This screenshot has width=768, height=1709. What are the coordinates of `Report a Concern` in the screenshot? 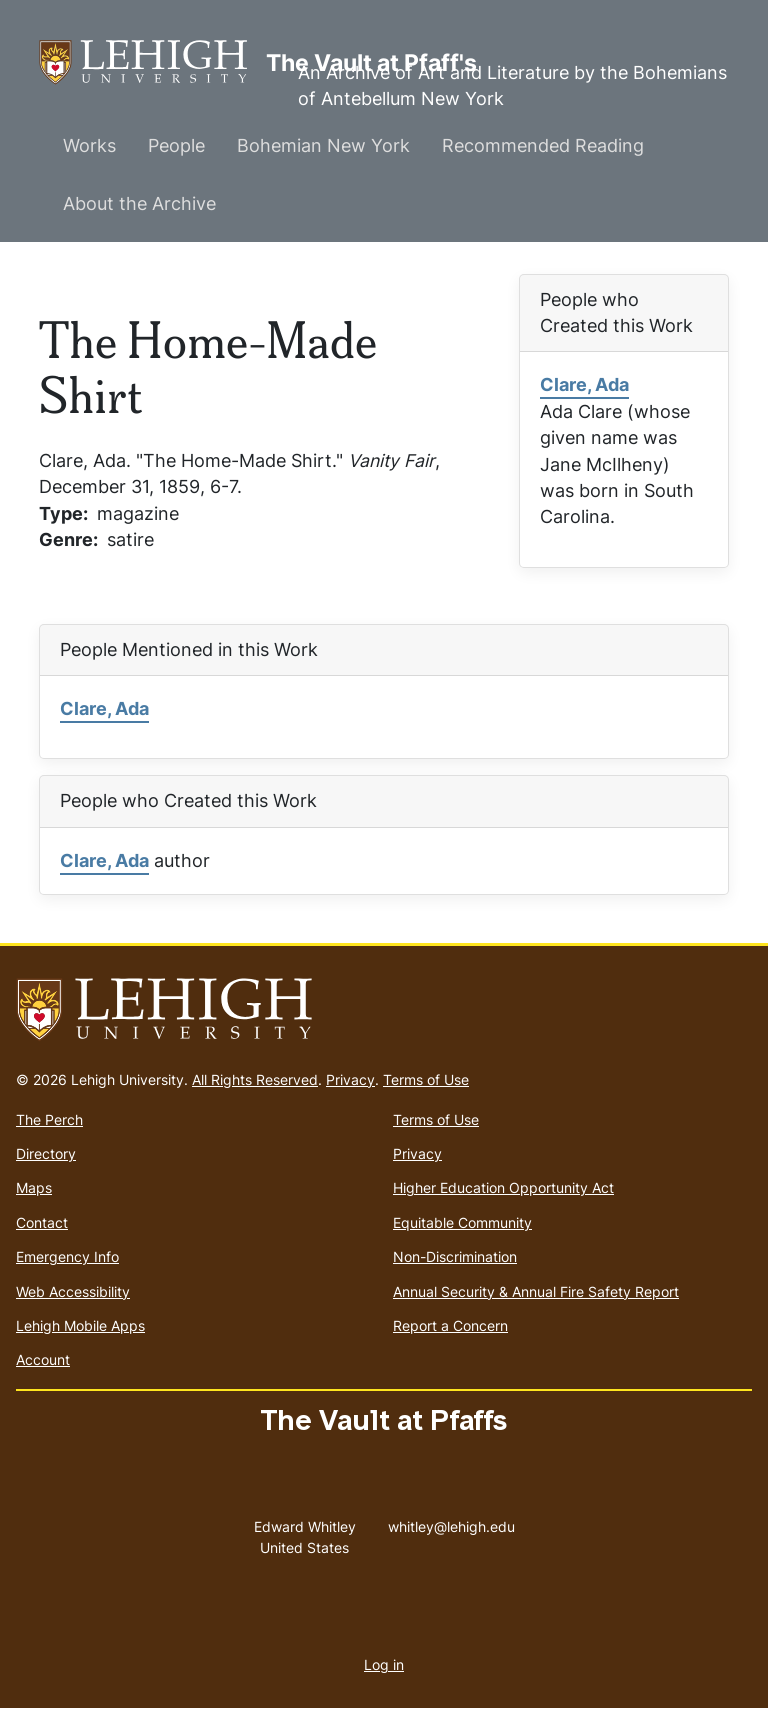 It's located at (450, 1325).